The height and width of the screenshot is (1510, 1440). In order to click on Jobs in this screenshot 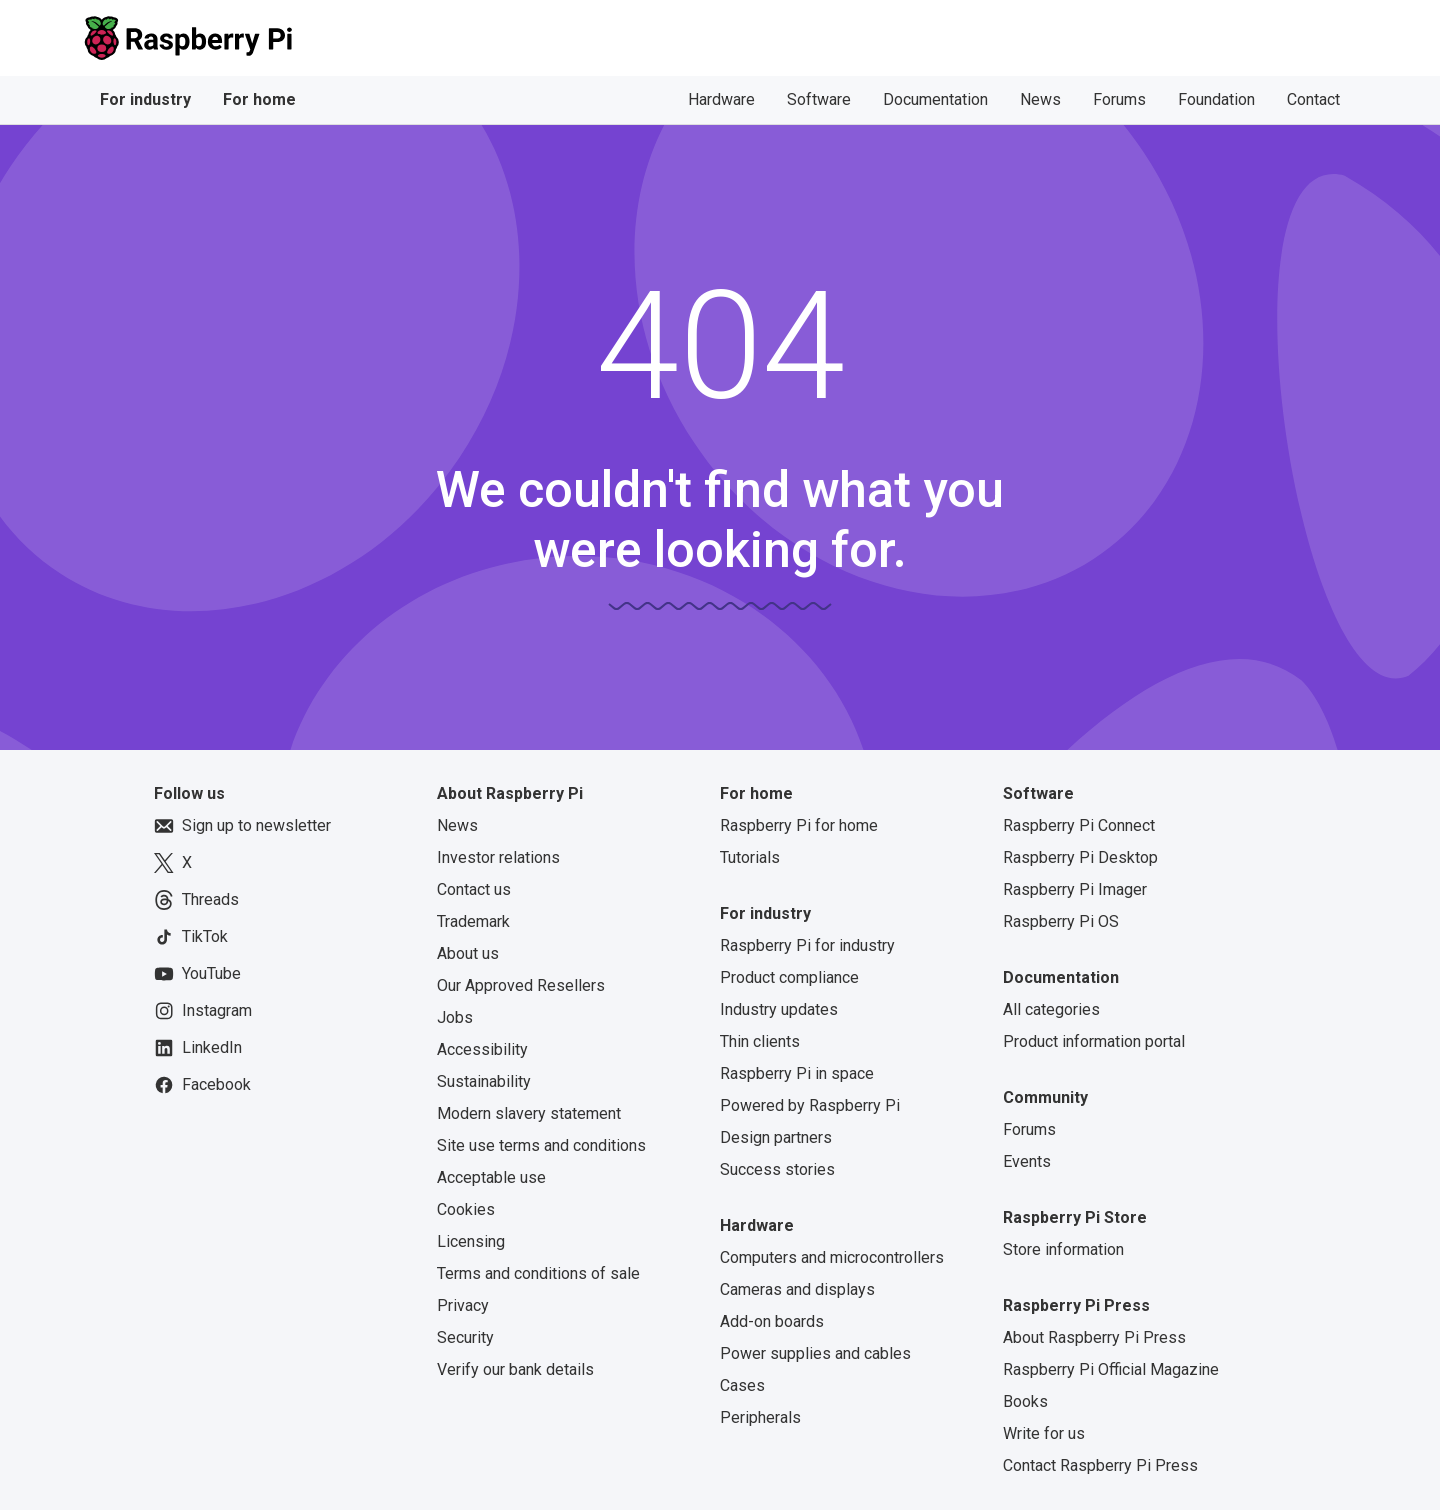, I will do `click(455, 1017)`.